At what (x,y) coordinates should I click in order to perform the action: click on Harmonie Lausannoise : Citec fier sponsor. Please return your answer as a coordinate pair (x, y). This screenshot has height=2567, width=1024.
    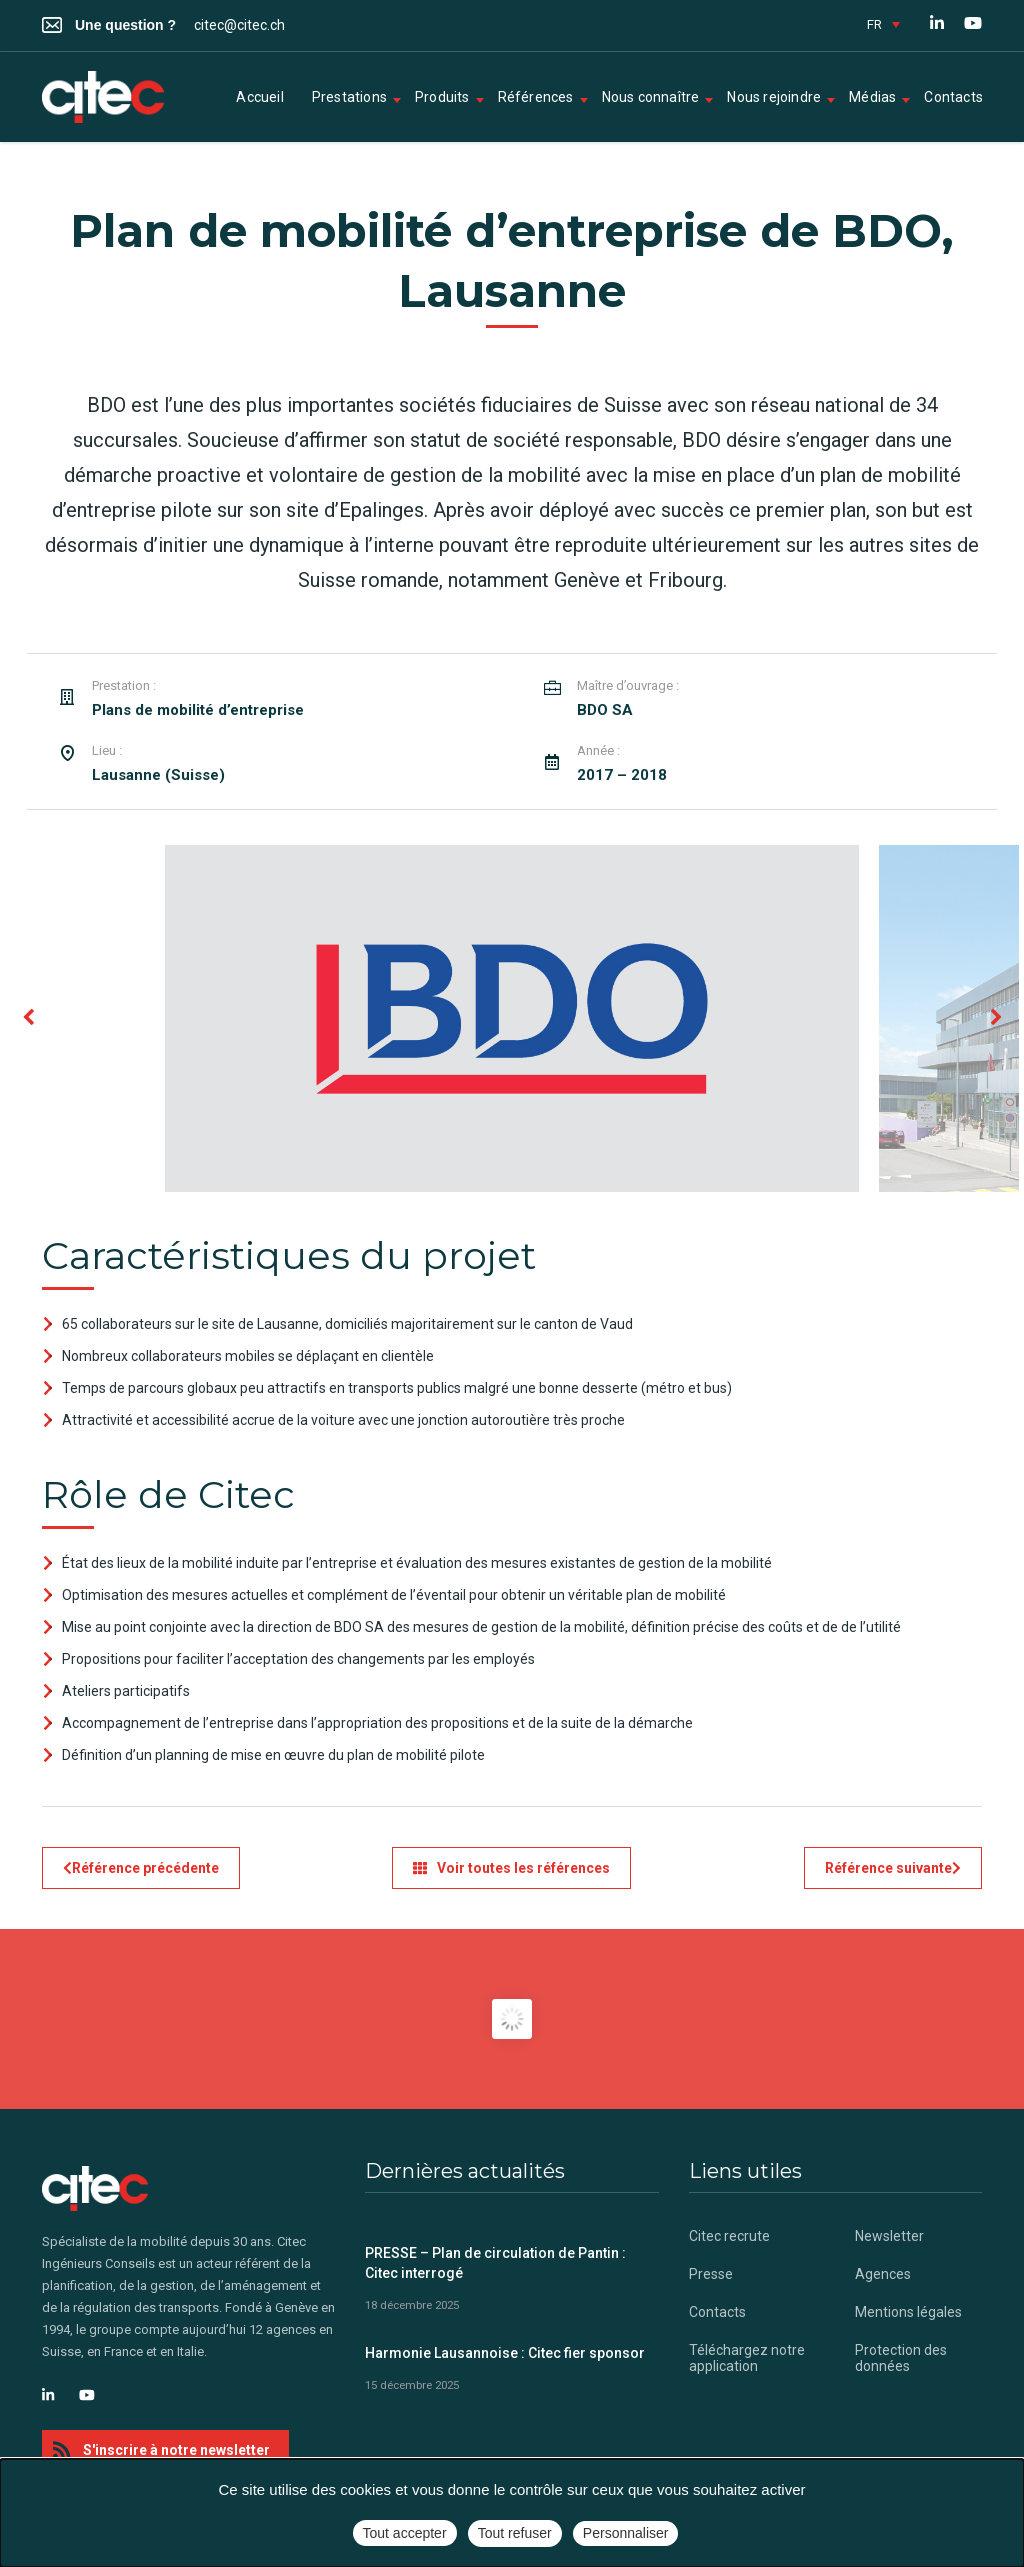
    Looking at the image, I should click on (505, 2353).